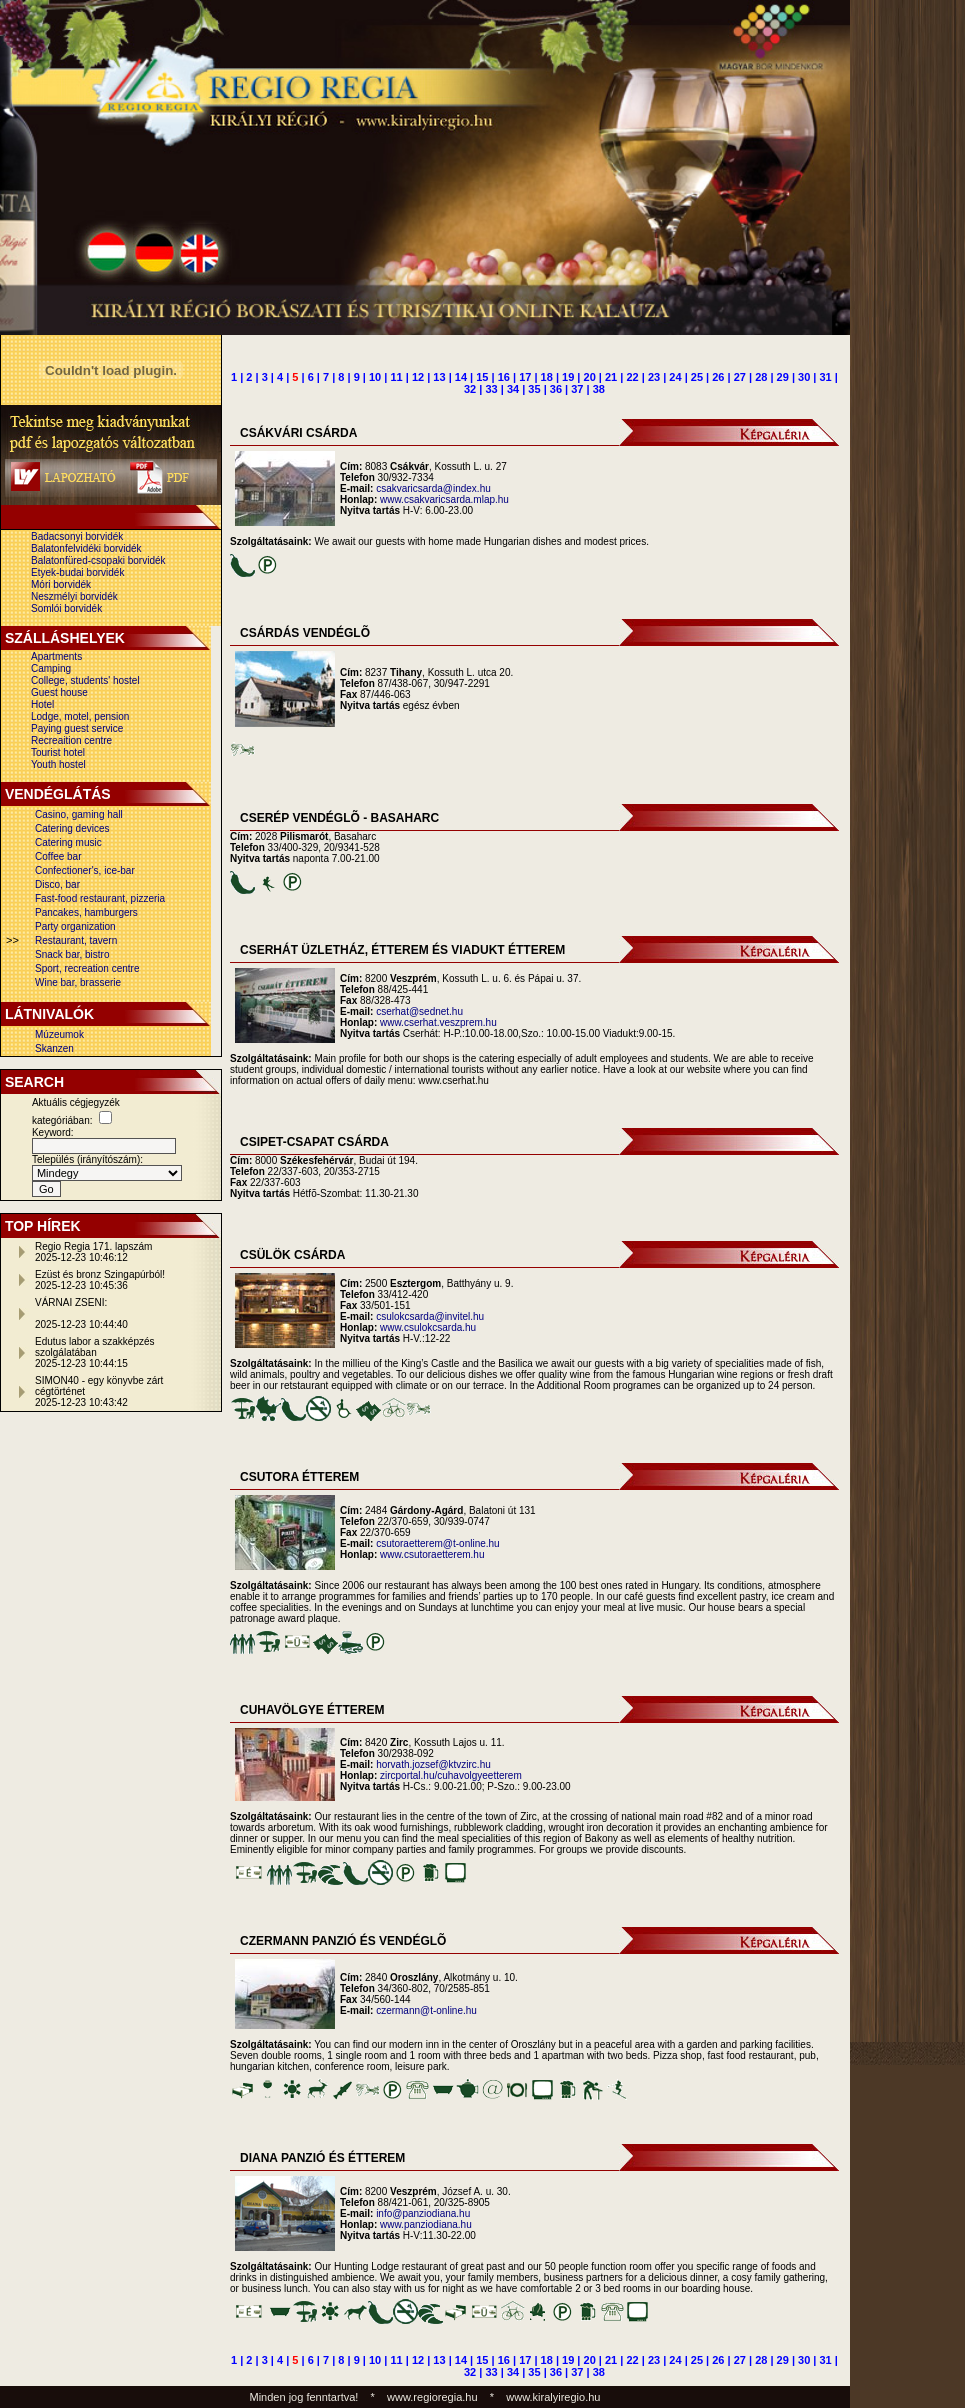  Describe the element at coordinates (75, 926) in the screenshot. I see `Party organization` at that location.